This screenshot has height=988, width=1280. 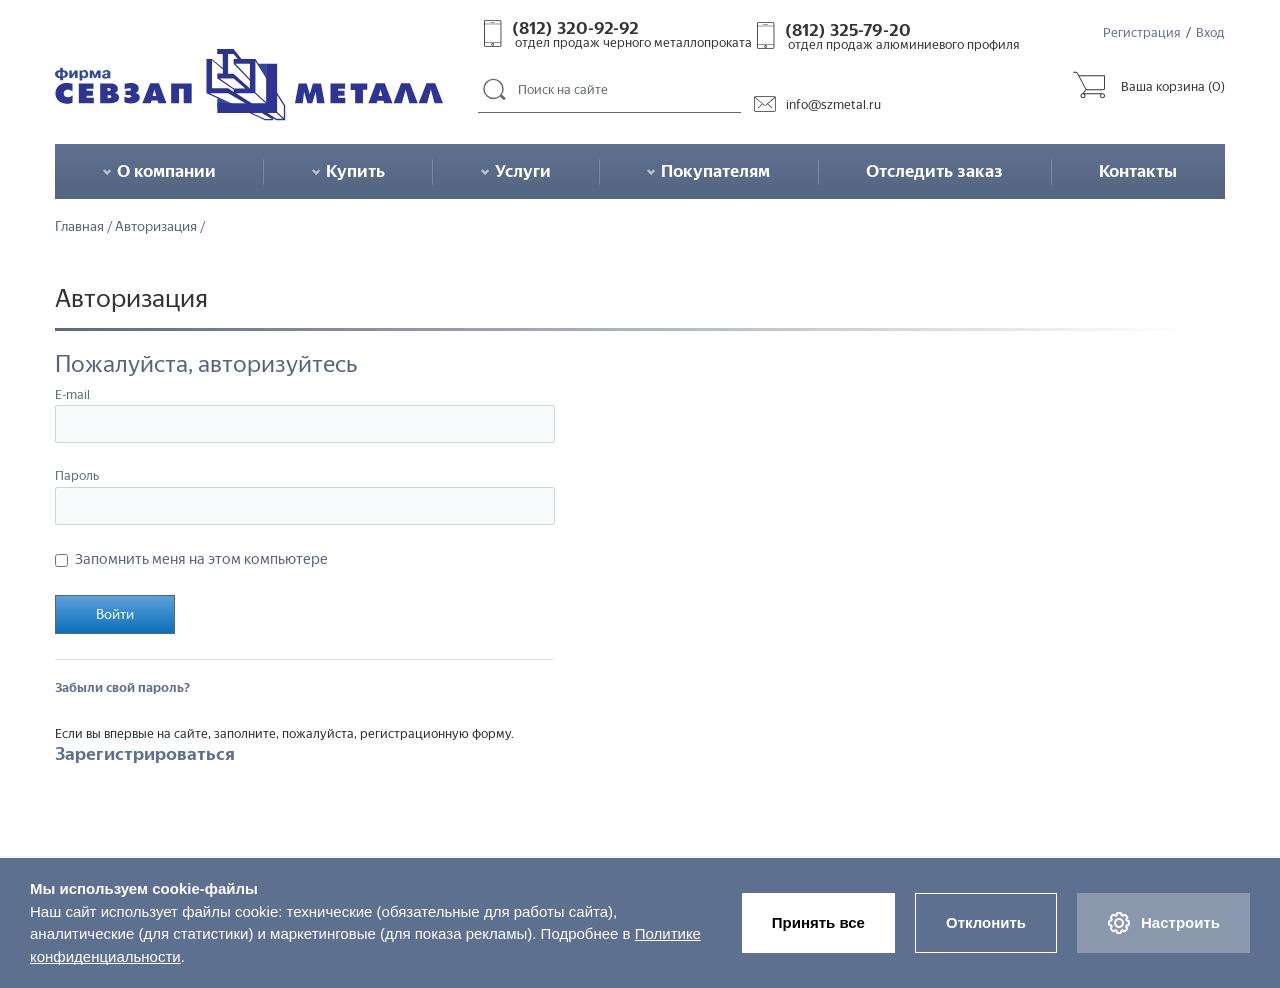 What do you see at coordinates (495, 90) in the screenshot?
I see `Поиск` at bounding box center [495, 90].